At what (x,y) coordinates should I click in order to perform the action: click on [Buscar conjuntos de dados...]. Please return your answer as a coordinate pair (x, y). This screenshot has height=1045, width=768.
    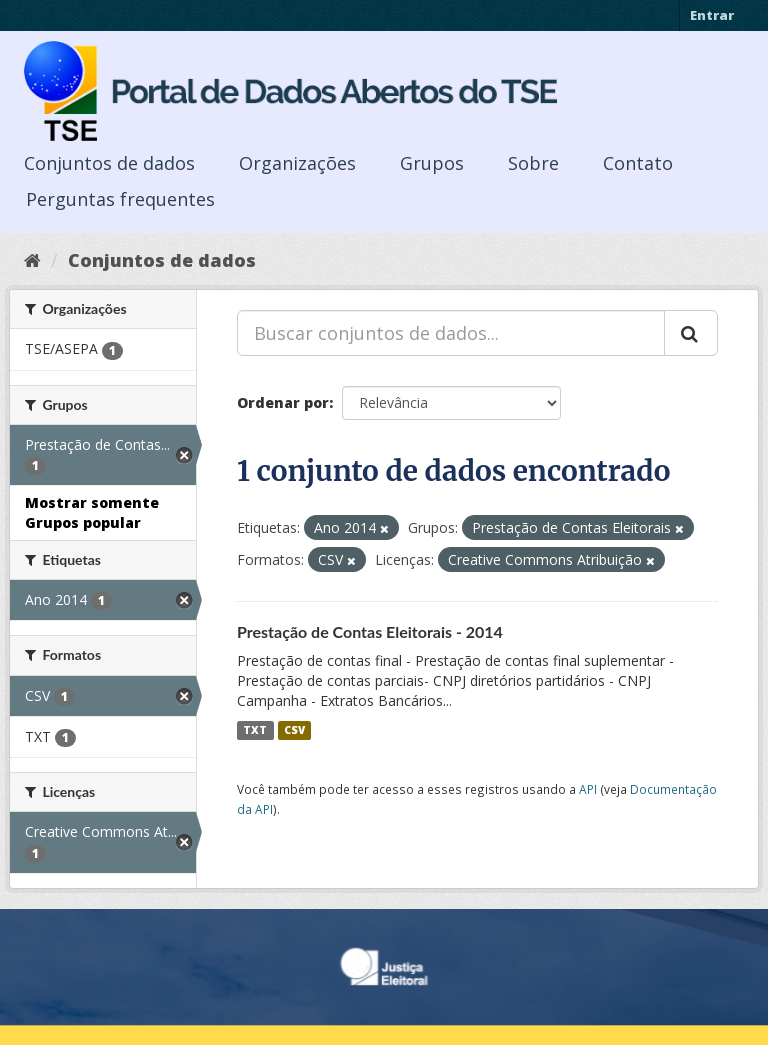
    Looking at the image, I should click on (451, 333).